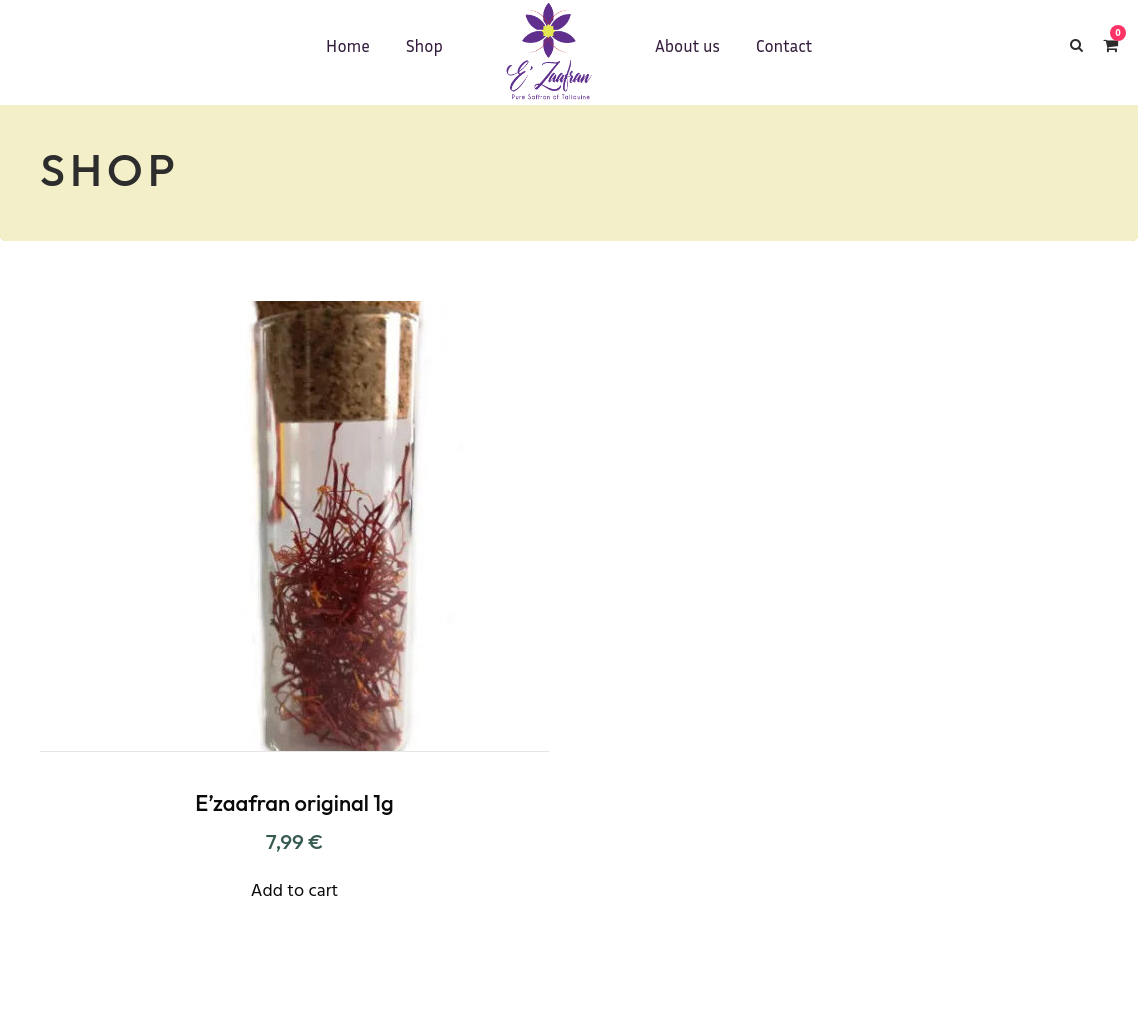 The height and width of the screenshot is (1015, 1138). I want to click on About us, so click(687, 45).